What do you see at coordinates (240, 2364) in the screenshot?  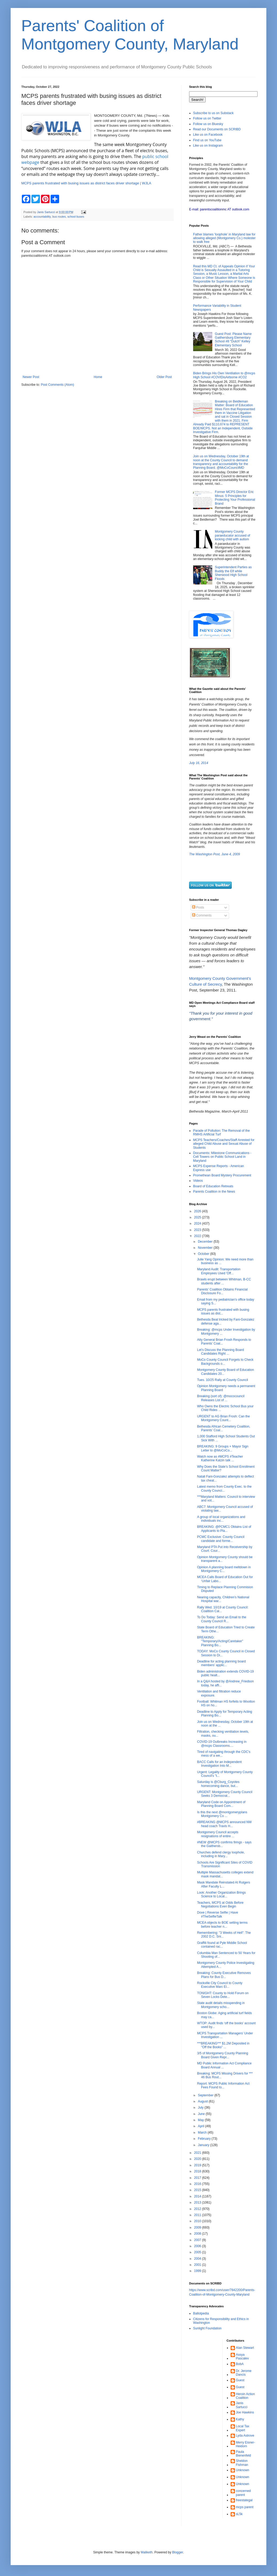 I see `BobA` at bounding box center [240, 2364].